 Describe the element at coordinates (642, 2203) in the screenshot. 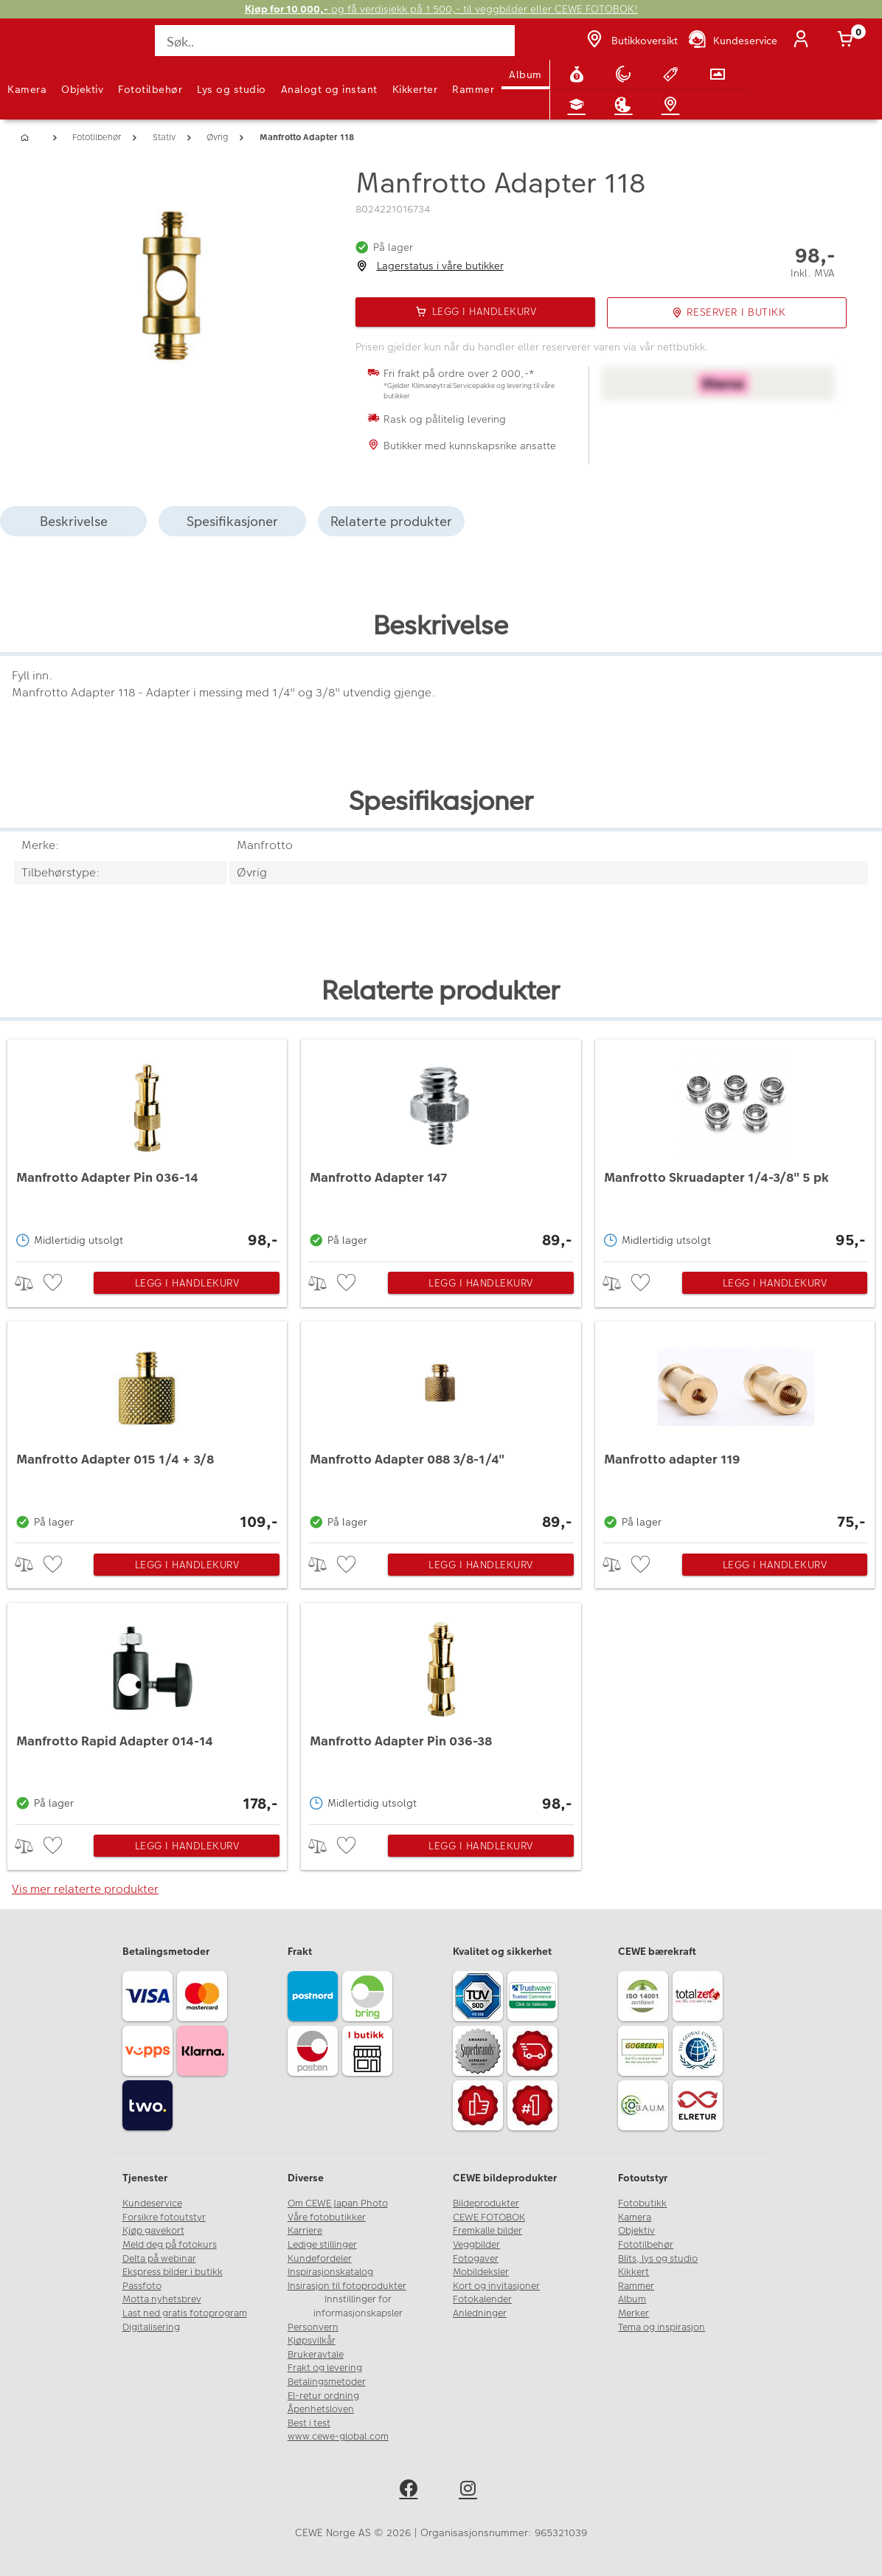

I see `Fotobutikk` at that location.